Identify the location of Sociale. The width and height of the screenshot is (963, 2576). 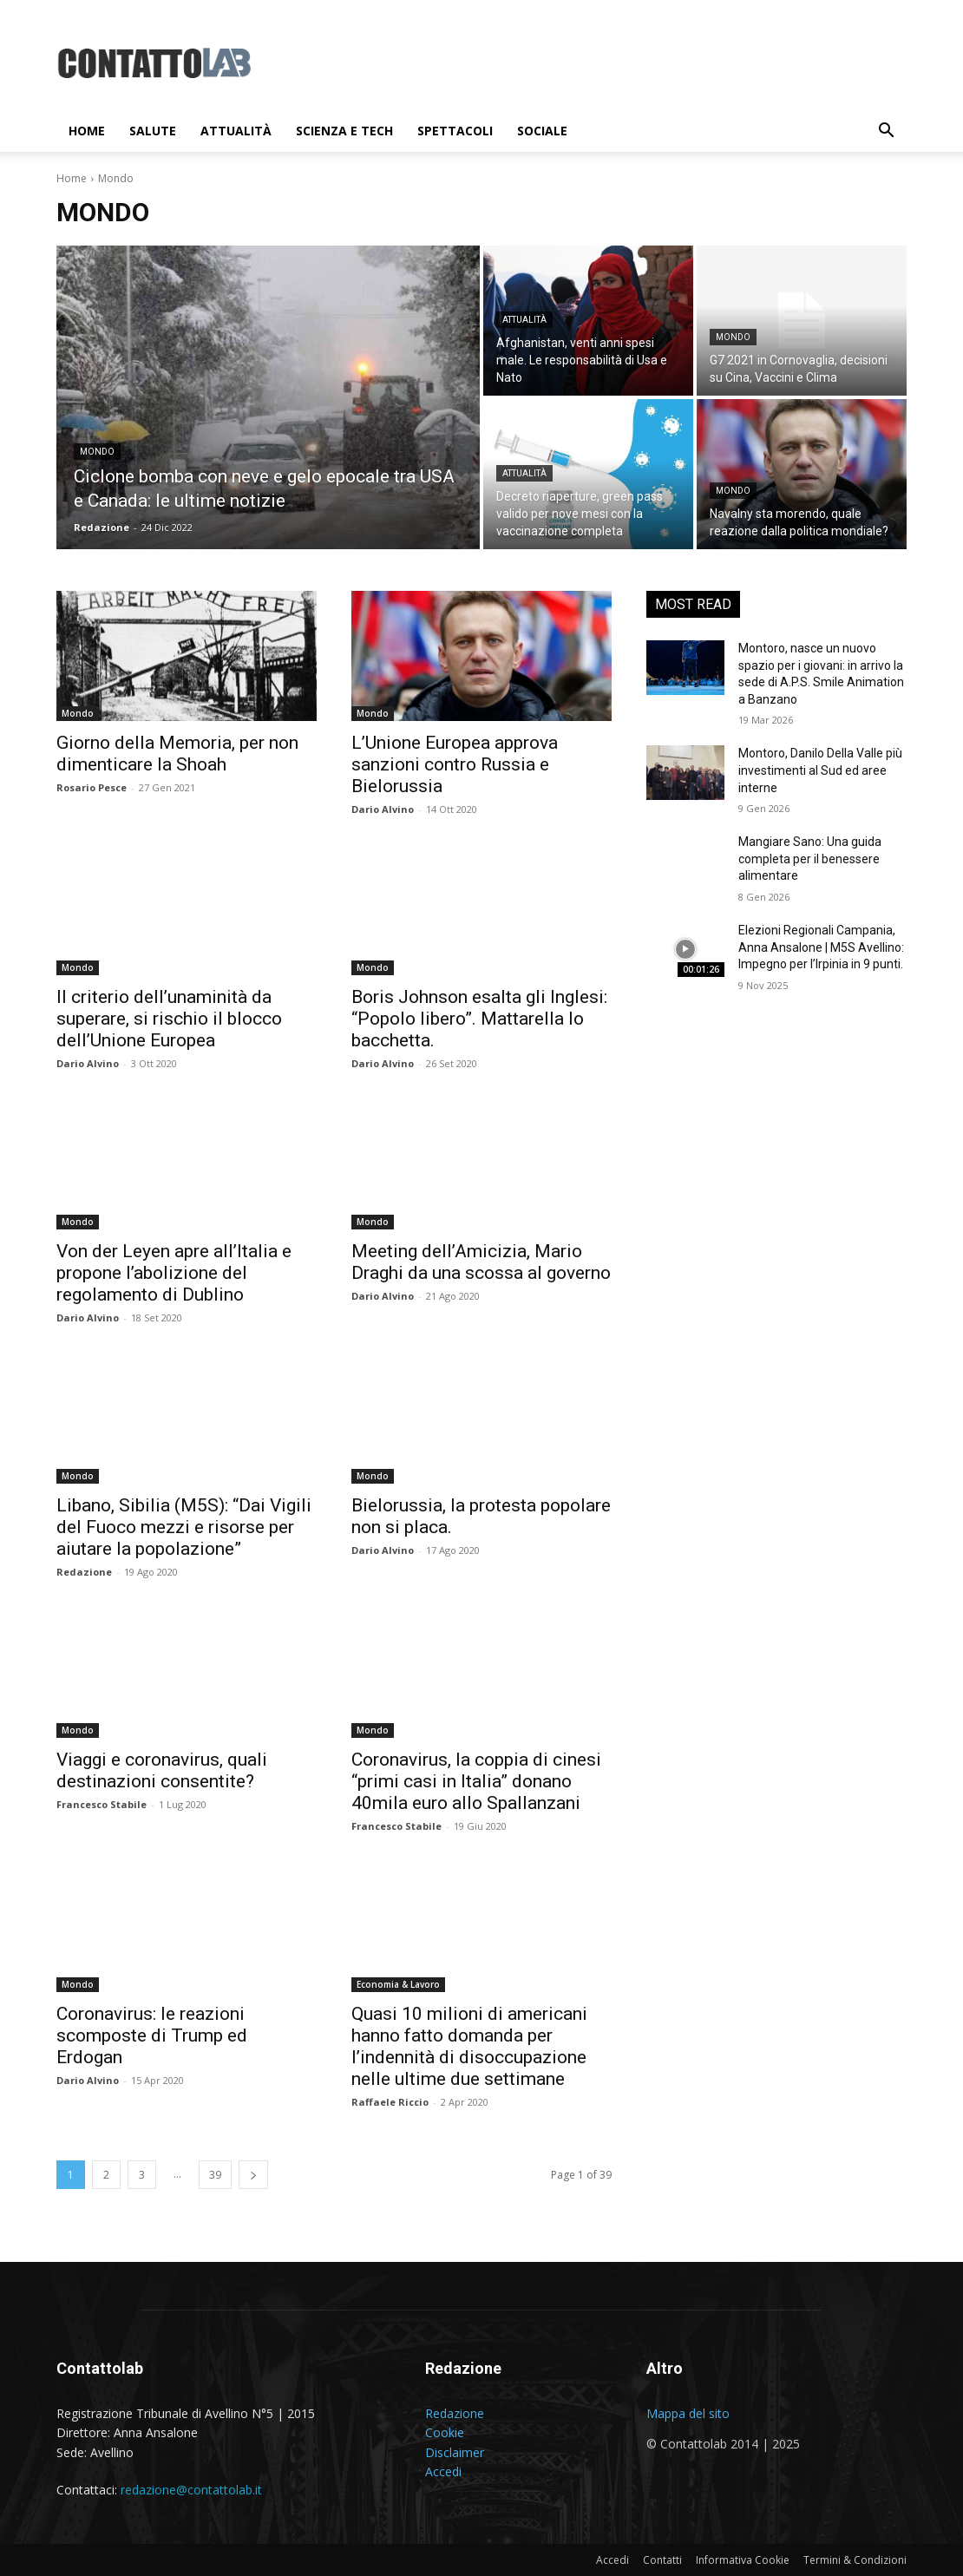
(542, 130).